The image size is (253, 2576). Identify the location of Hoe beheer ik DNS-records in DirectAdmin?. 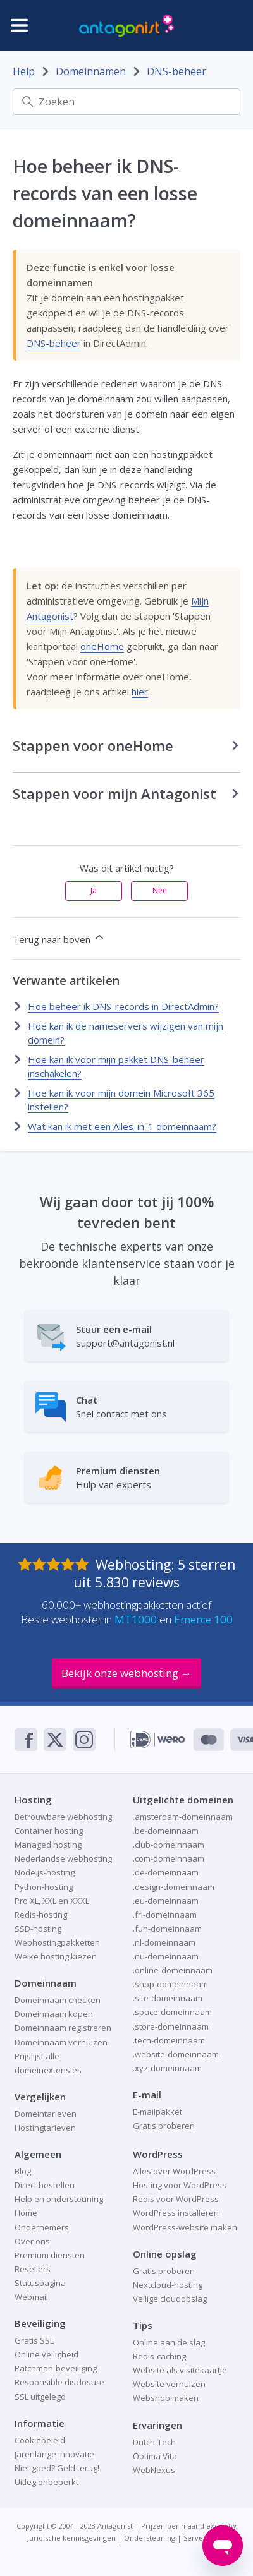
(123, 1006).